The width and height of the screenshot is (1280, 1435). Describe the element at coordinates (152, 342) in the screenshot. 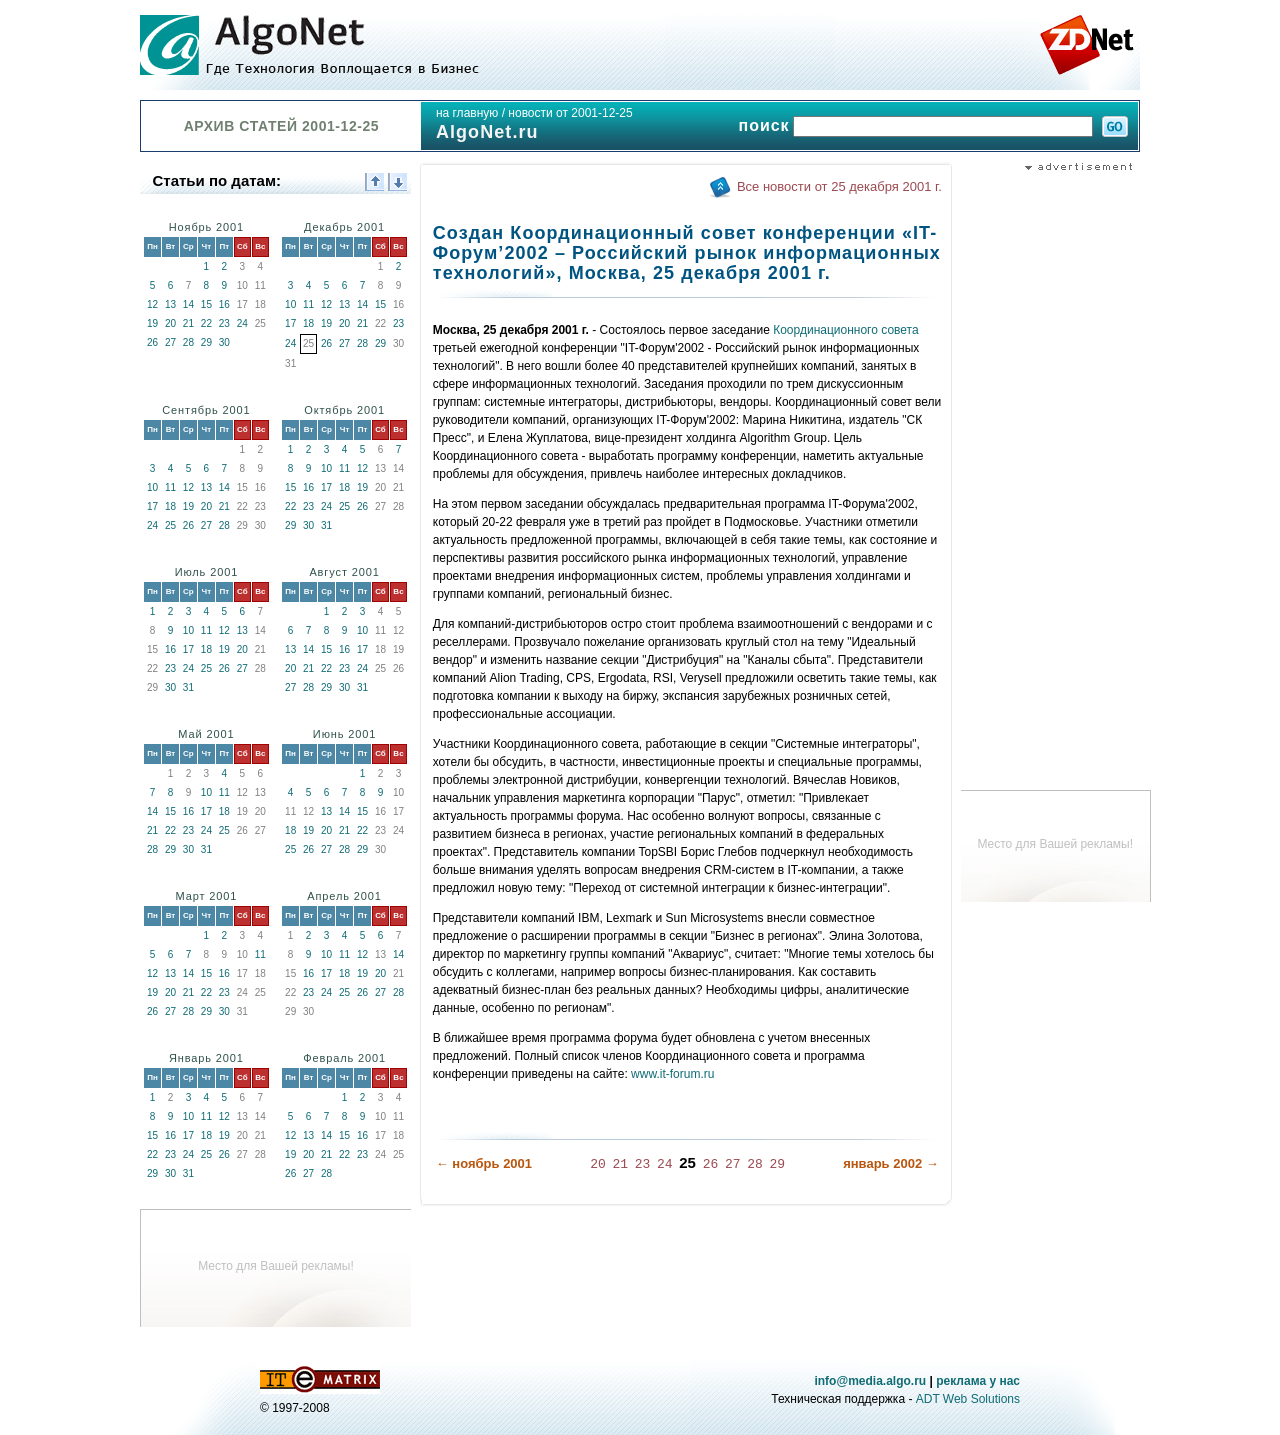

I see `26` at that location.